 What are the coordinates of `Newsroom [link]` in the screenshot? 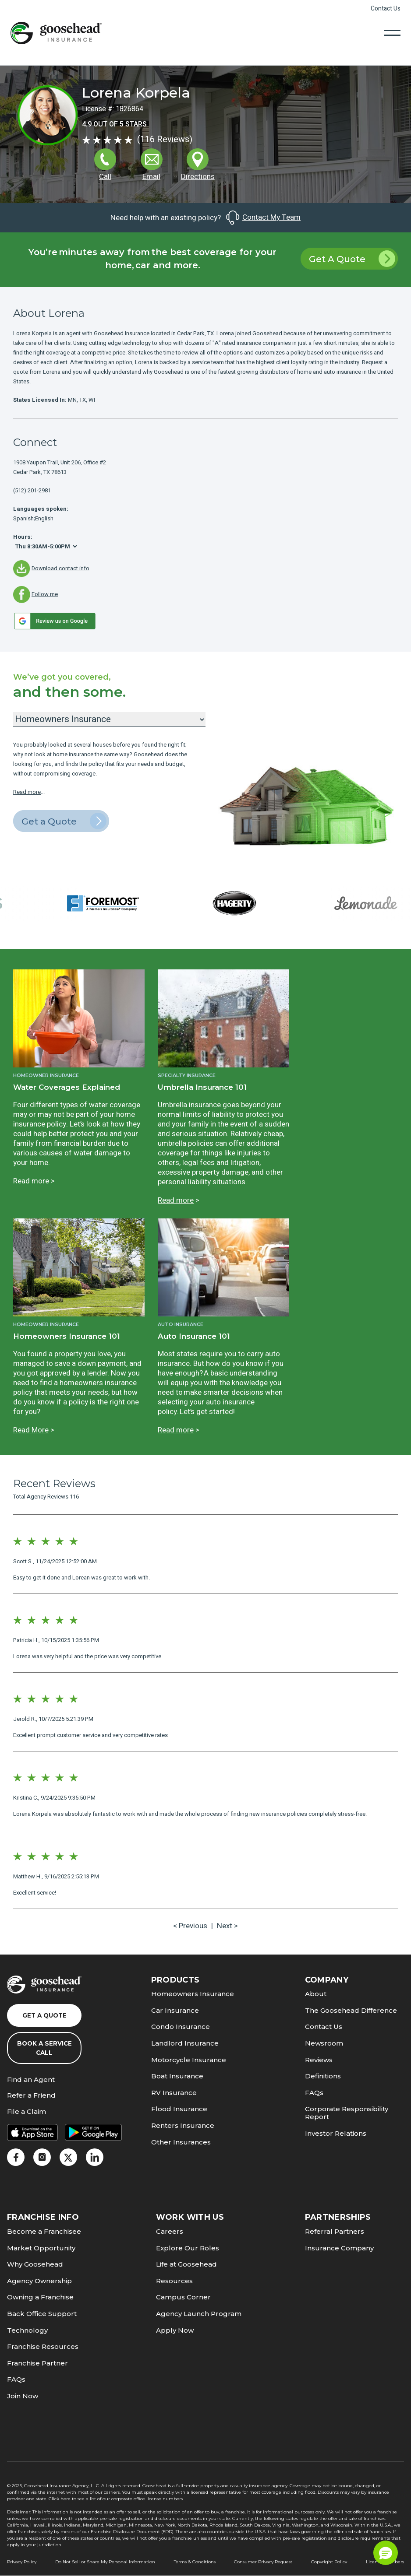 It's located at (324, 2043).